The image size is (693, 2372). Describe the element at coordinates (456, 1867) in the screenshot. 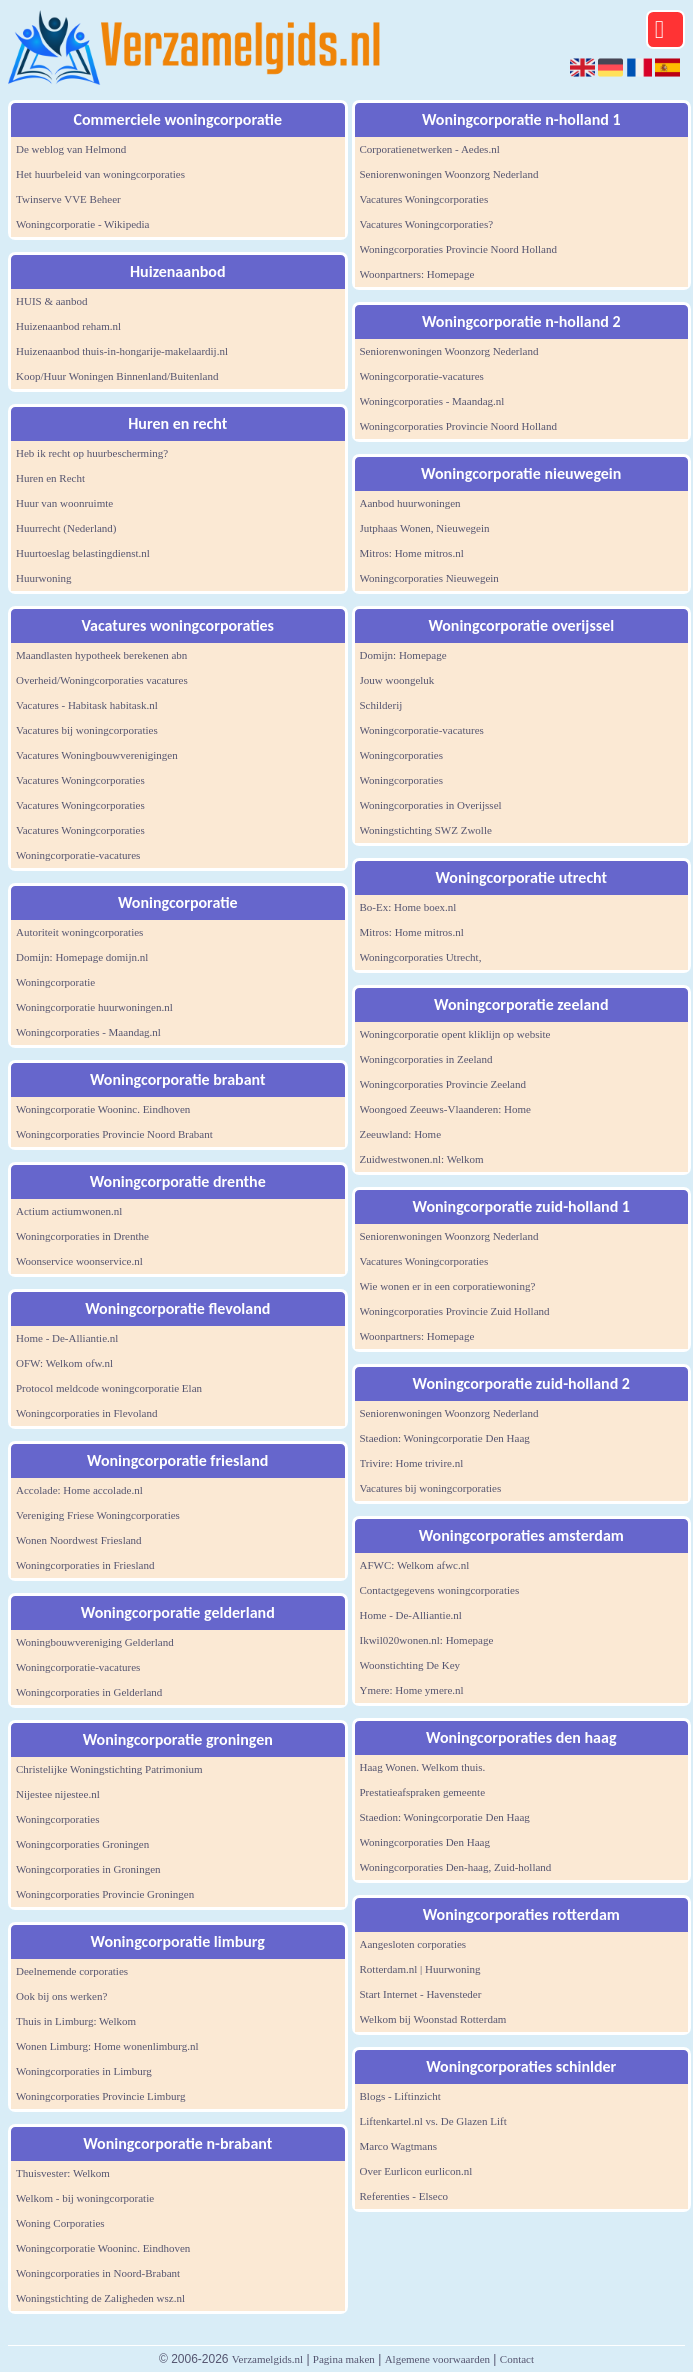

I see `Woningcorporaties Den-haag, Zuid-holland` at that location.